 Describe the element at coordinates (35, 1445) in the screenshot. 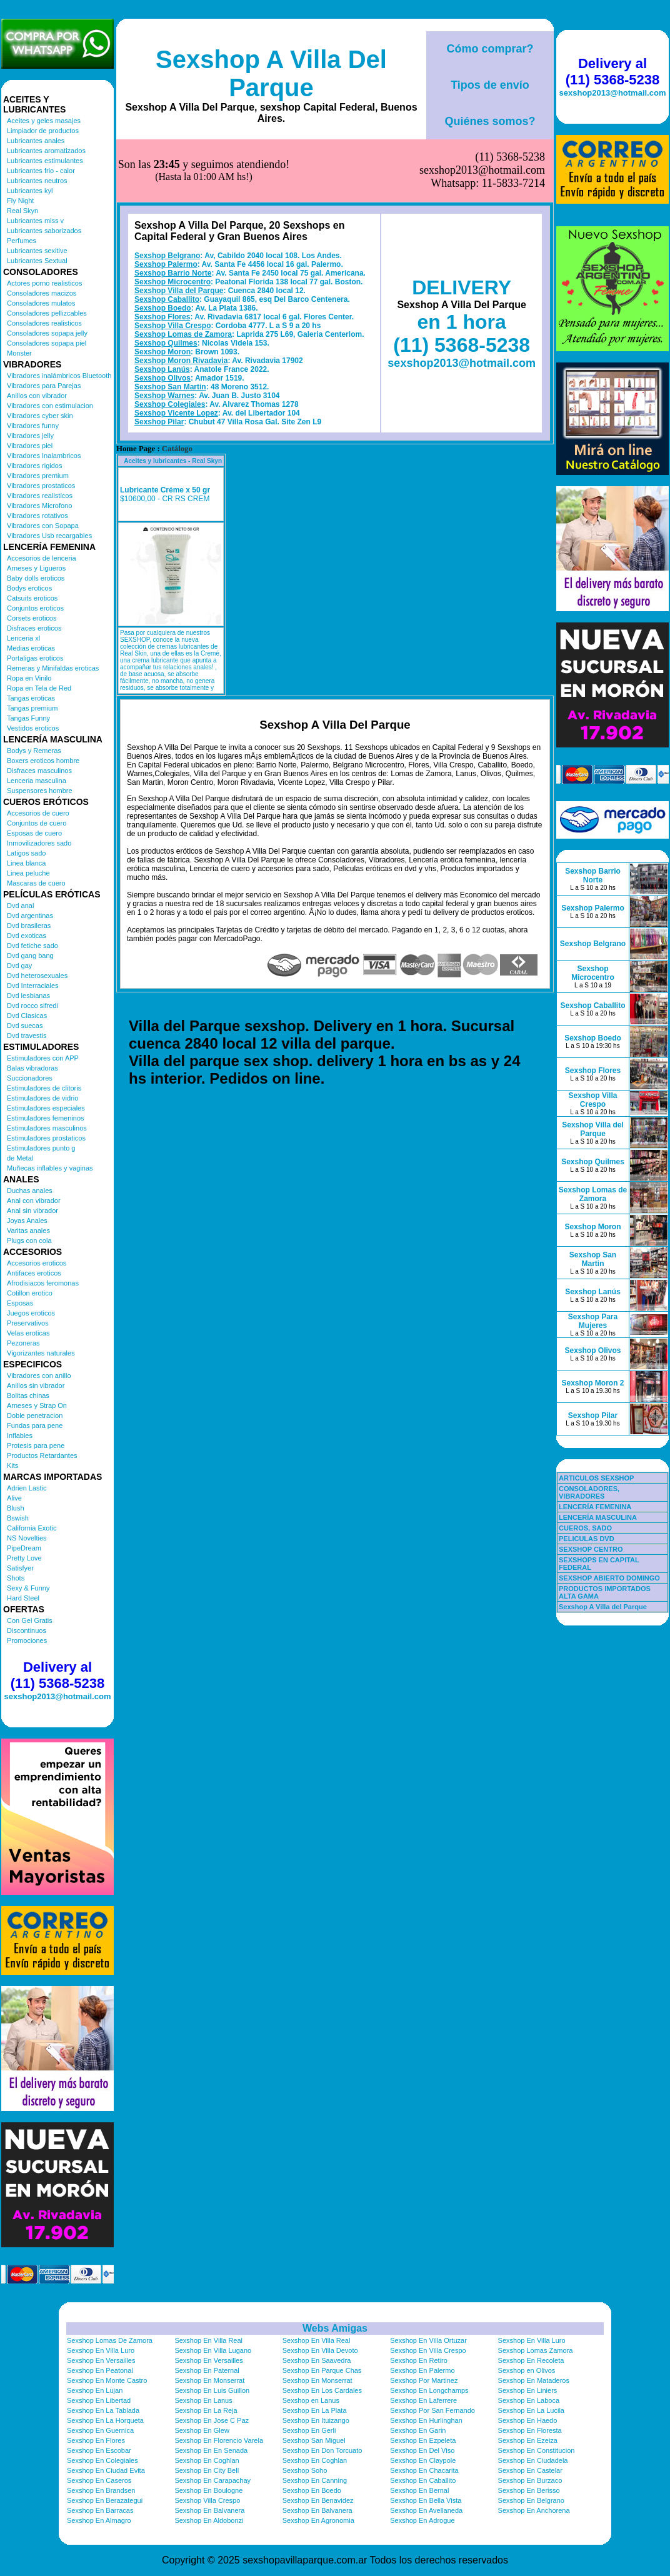

I see `Protesis para pene` at that location.